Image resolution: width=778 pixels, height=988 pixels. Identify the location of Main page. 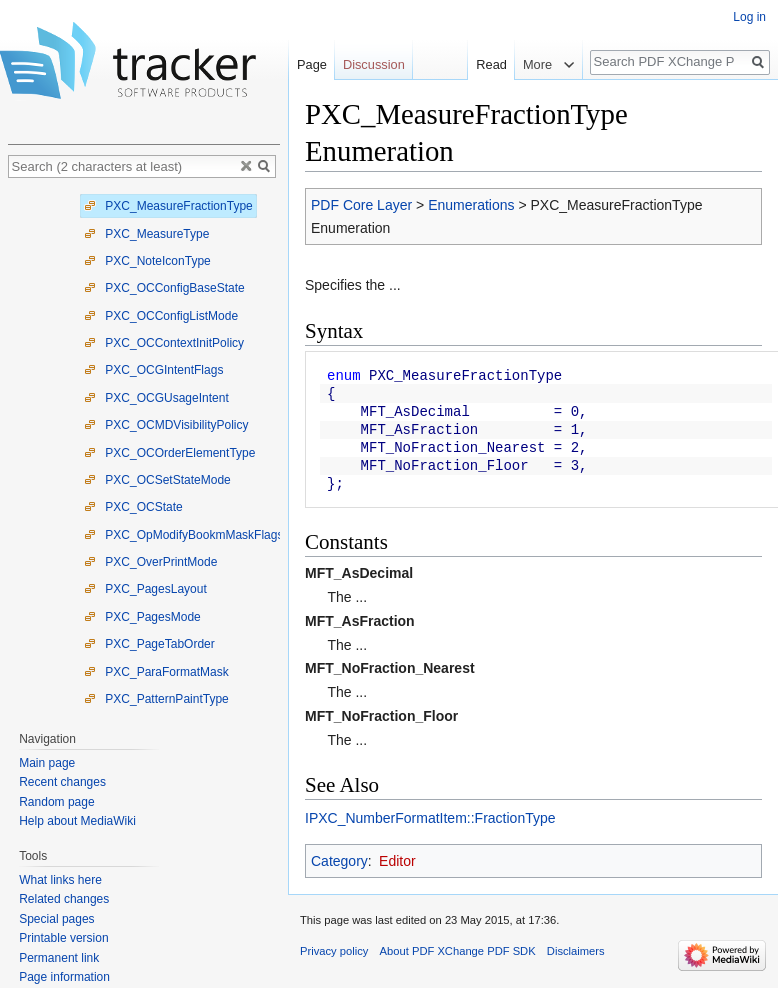
(47, 763).